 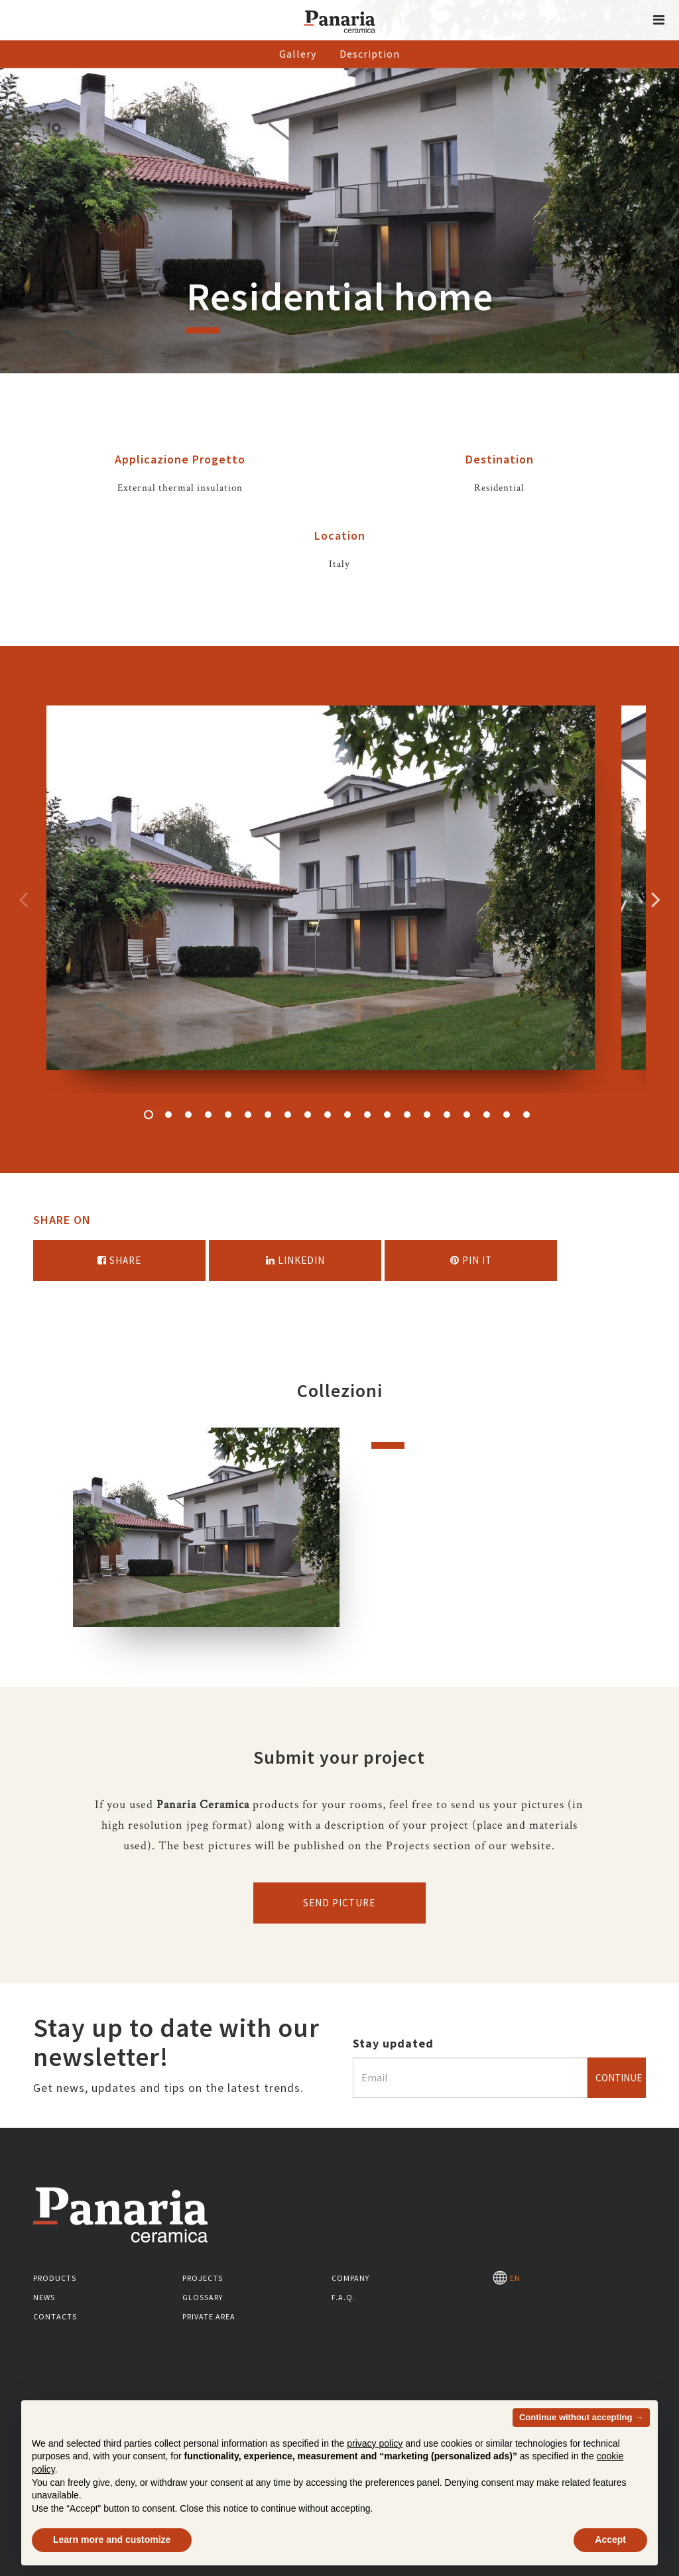 What do you see at coordinates (54, 2278) in the screenshot?
I see `Products` at bounding box center [54, 2278].